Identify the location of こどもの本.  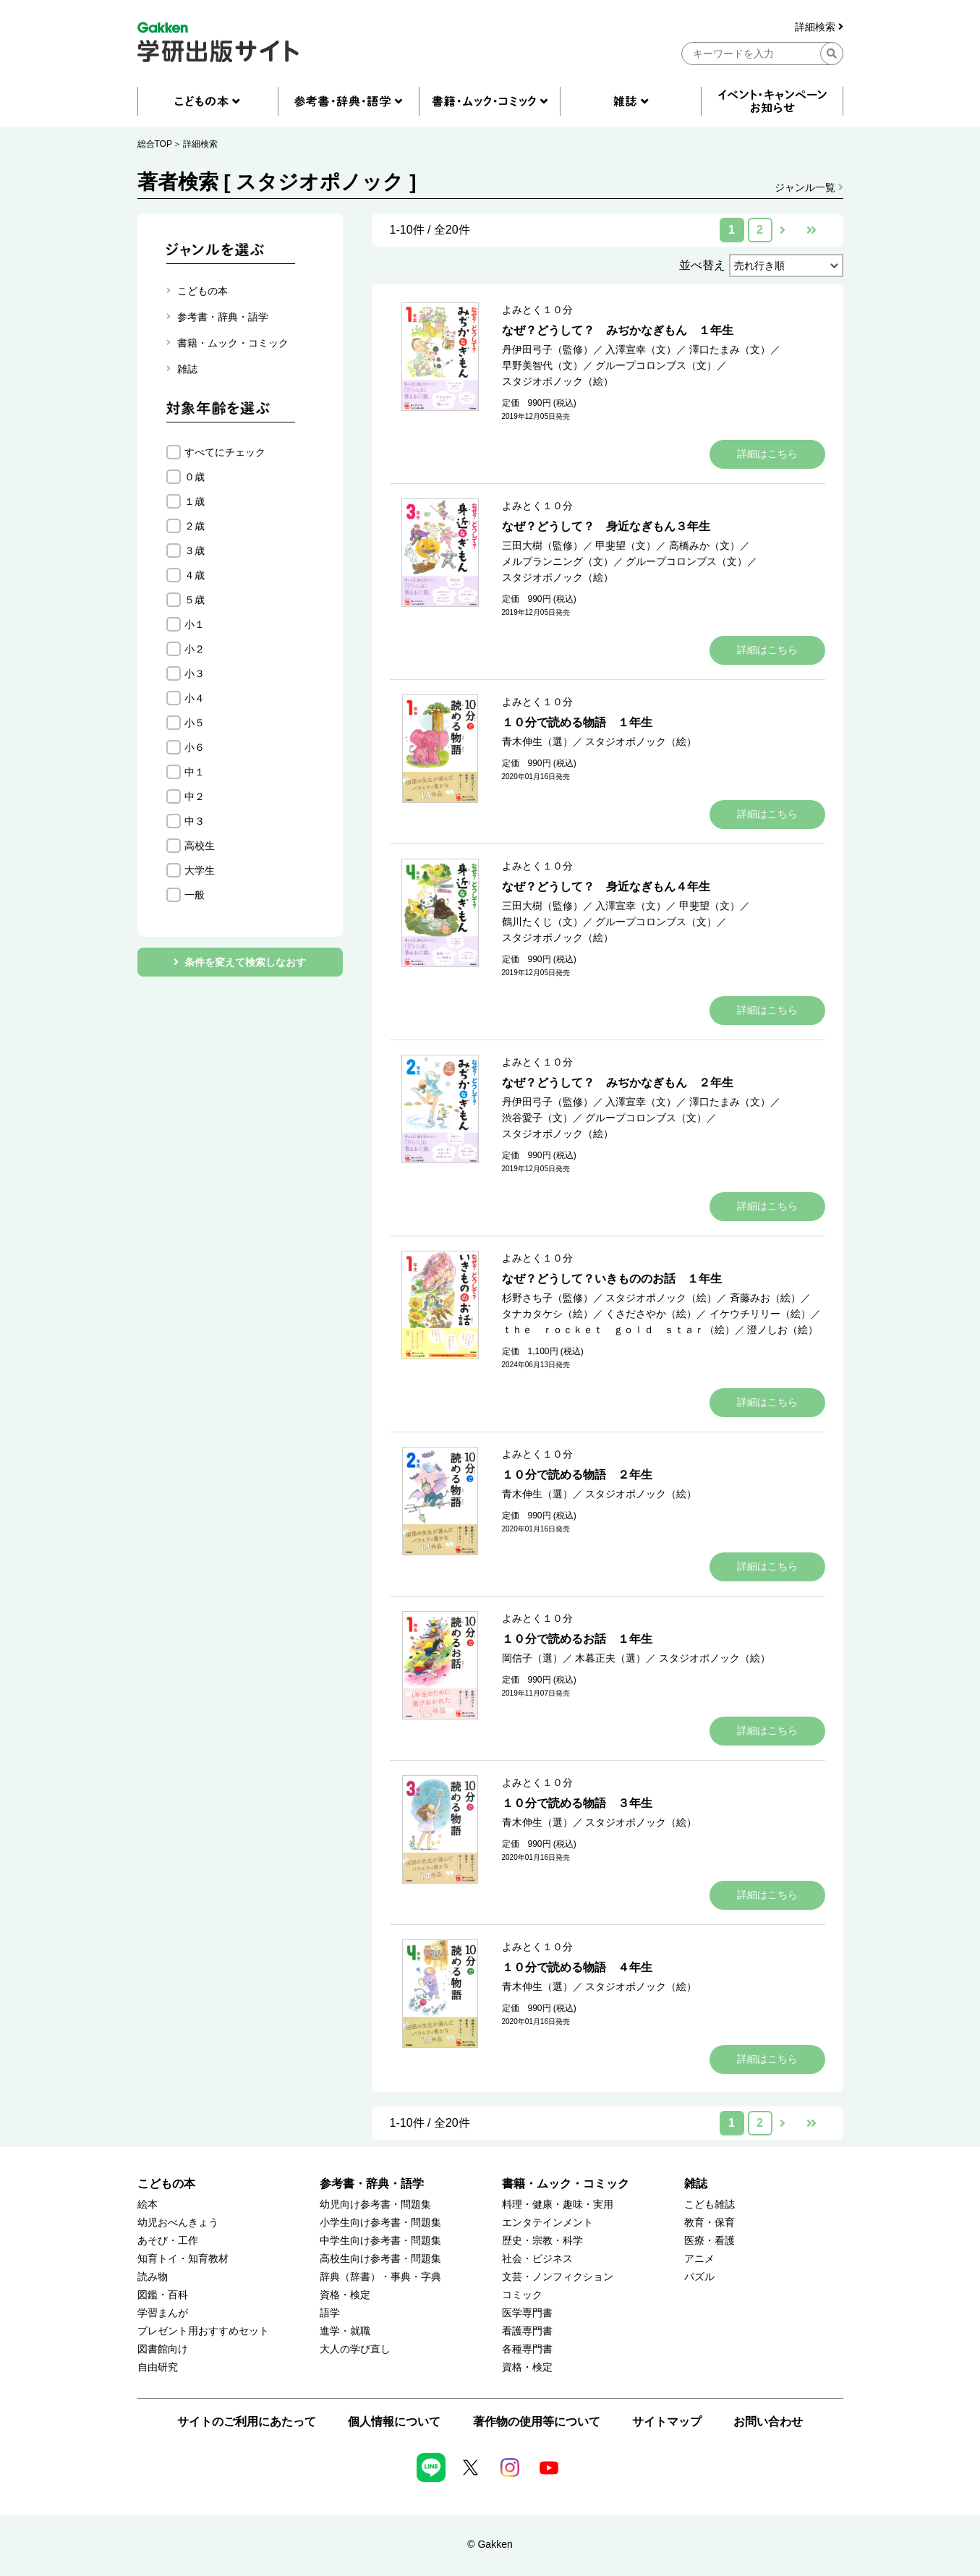
(166, 2183).